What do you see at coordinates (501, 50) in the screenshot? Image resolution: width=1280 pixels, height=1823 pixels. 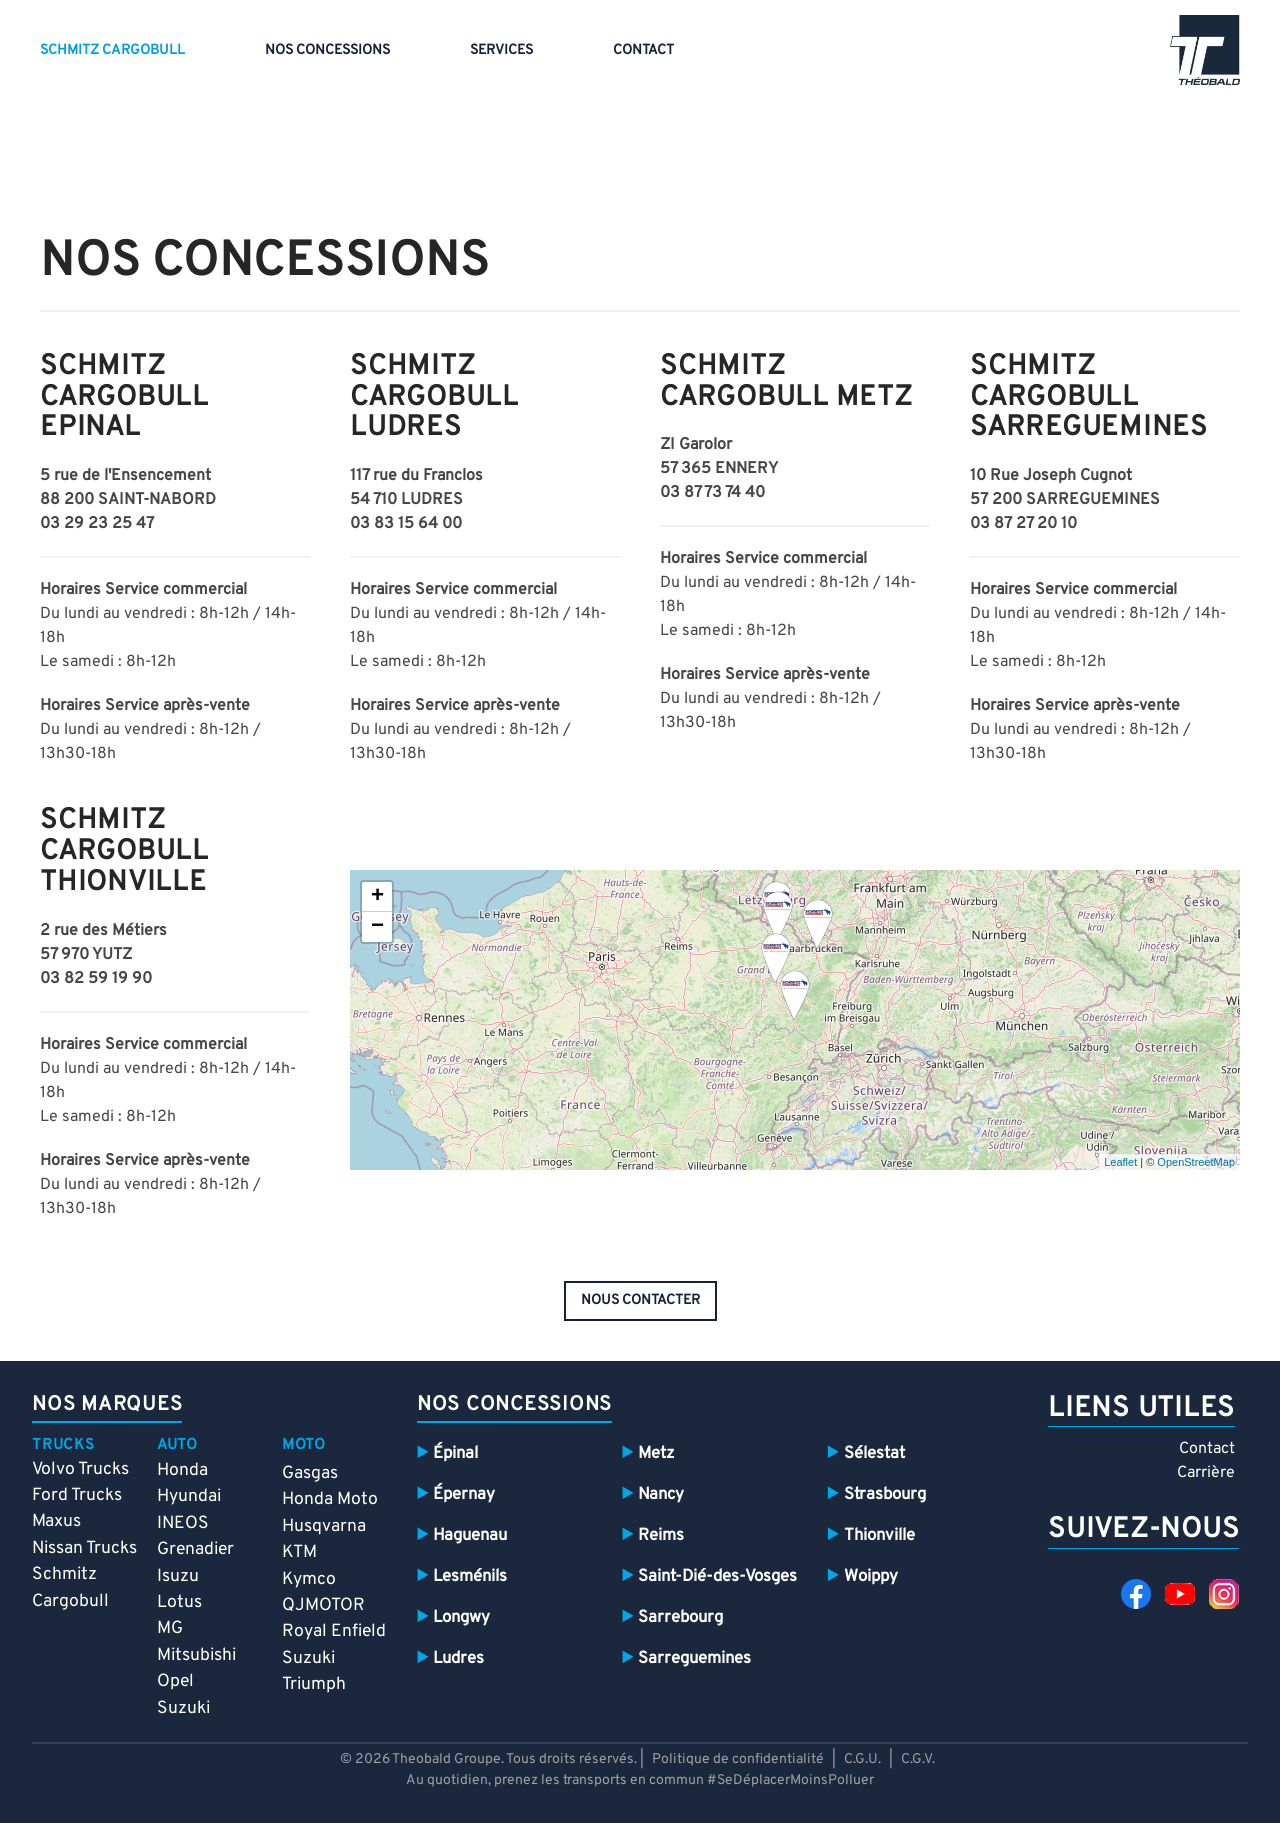 I see `Services` at bounding box center [501, 50].